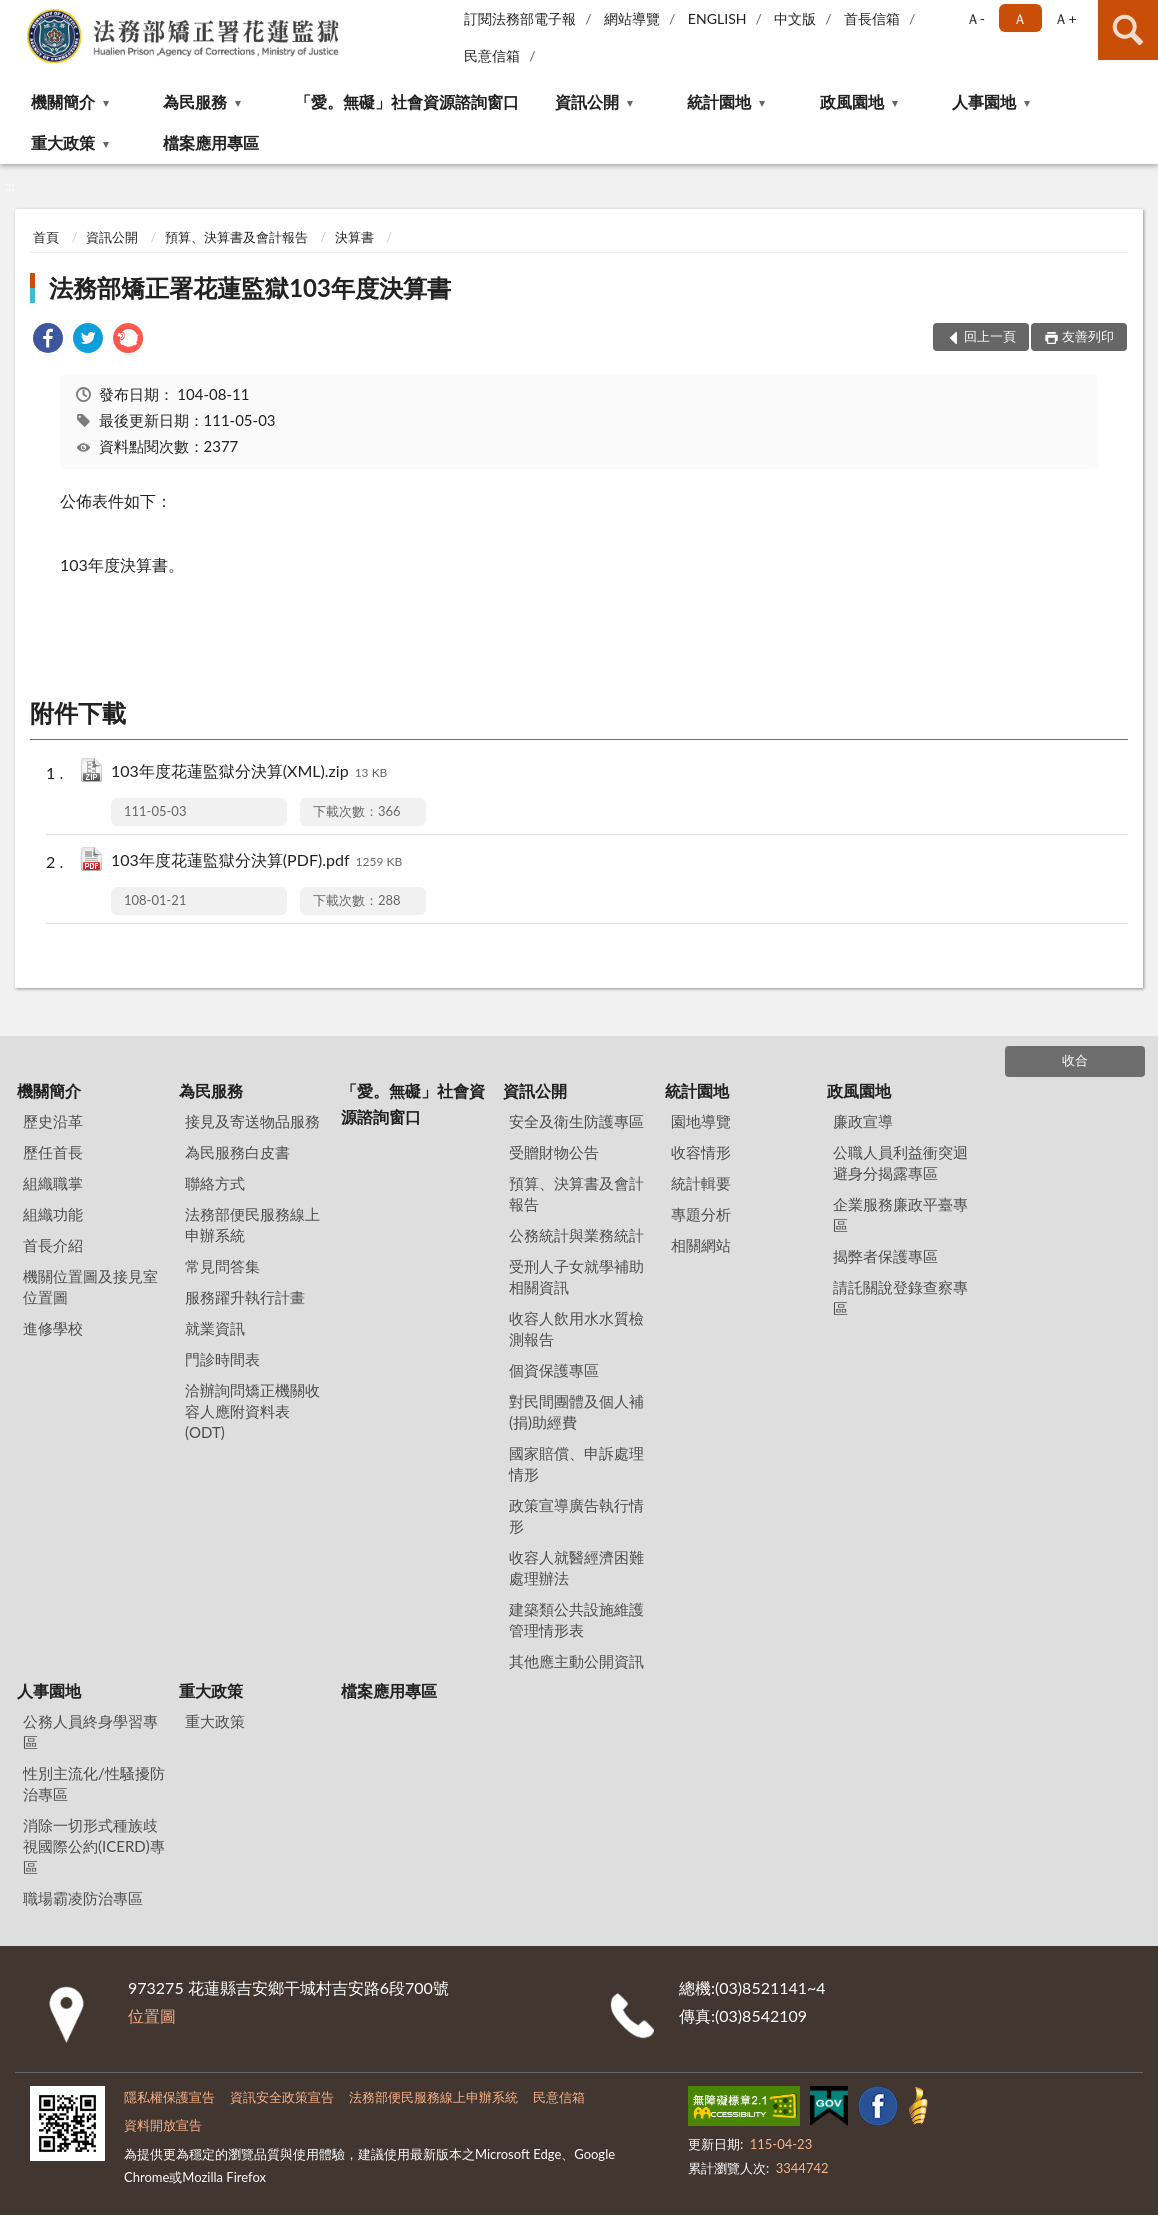  Describe the element at coordinates (1065, 18) in the screenshot. I see `Ａ+ [button]` at that location.